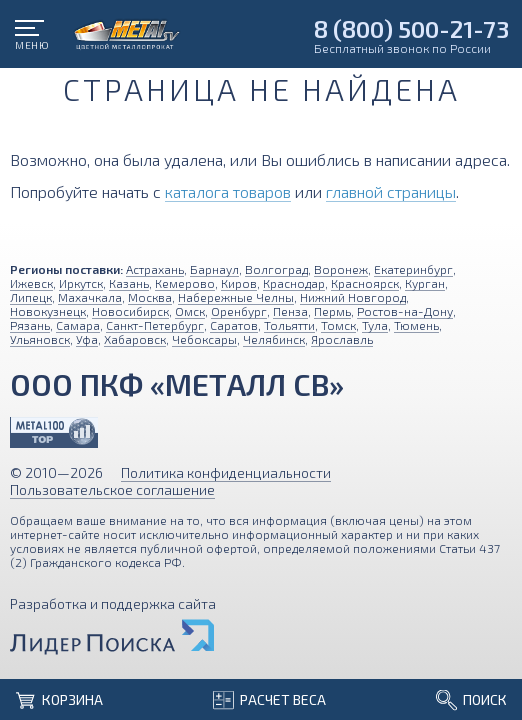 This screenshot has width=522, height=720. What do you see at coordinates (239, 283) in the screenshot?
I see `Киров` at bounding box center [239, 283].